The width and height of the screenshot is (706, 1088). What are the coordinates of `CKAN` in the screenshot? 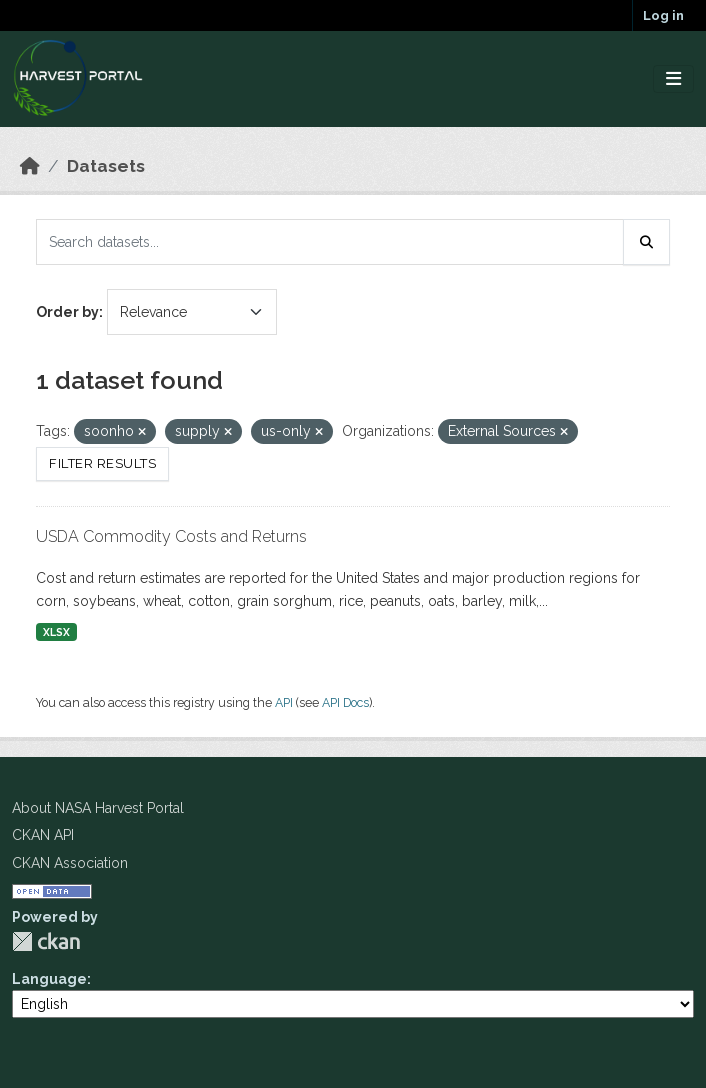 It's located at (46, 941).